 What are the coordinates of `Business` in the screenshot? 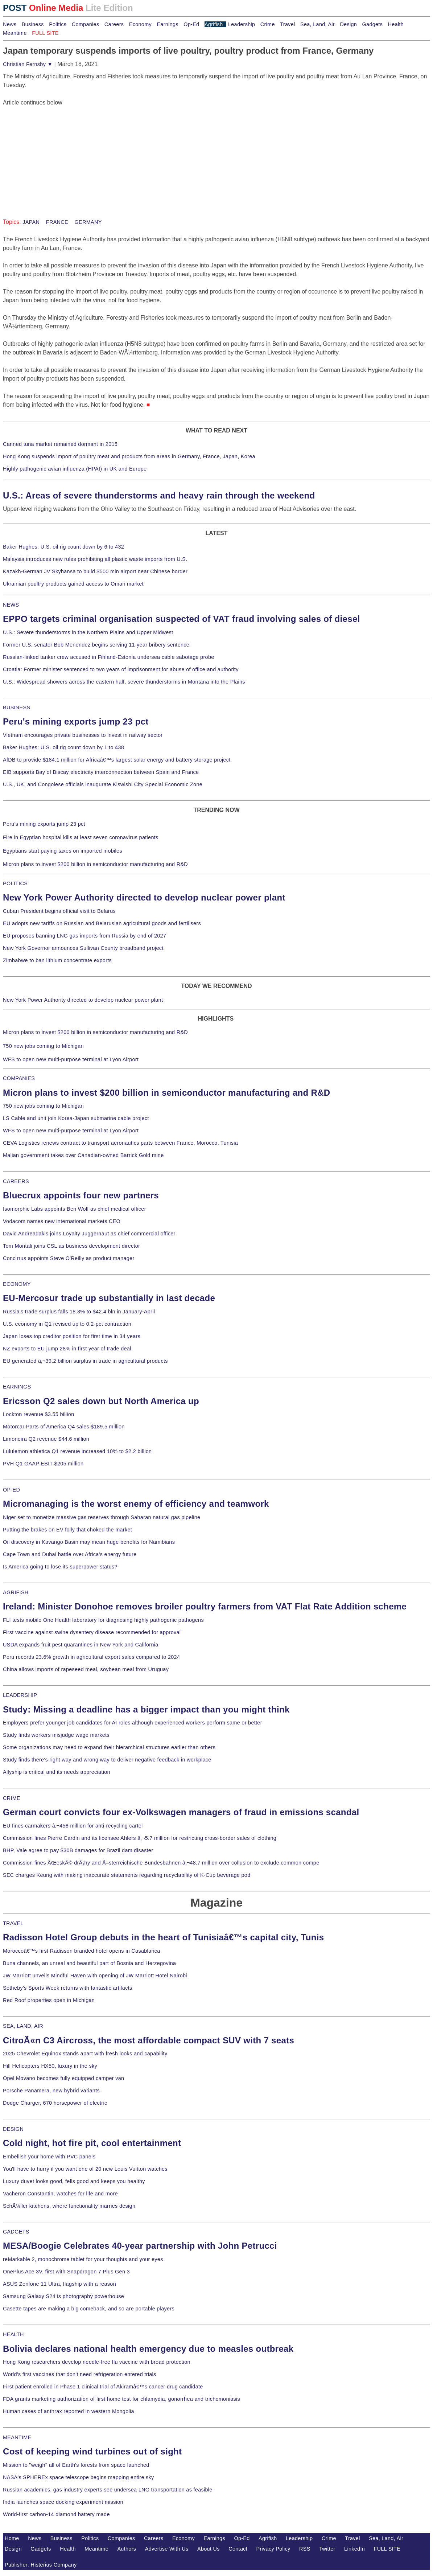 It's located at (33, 24).